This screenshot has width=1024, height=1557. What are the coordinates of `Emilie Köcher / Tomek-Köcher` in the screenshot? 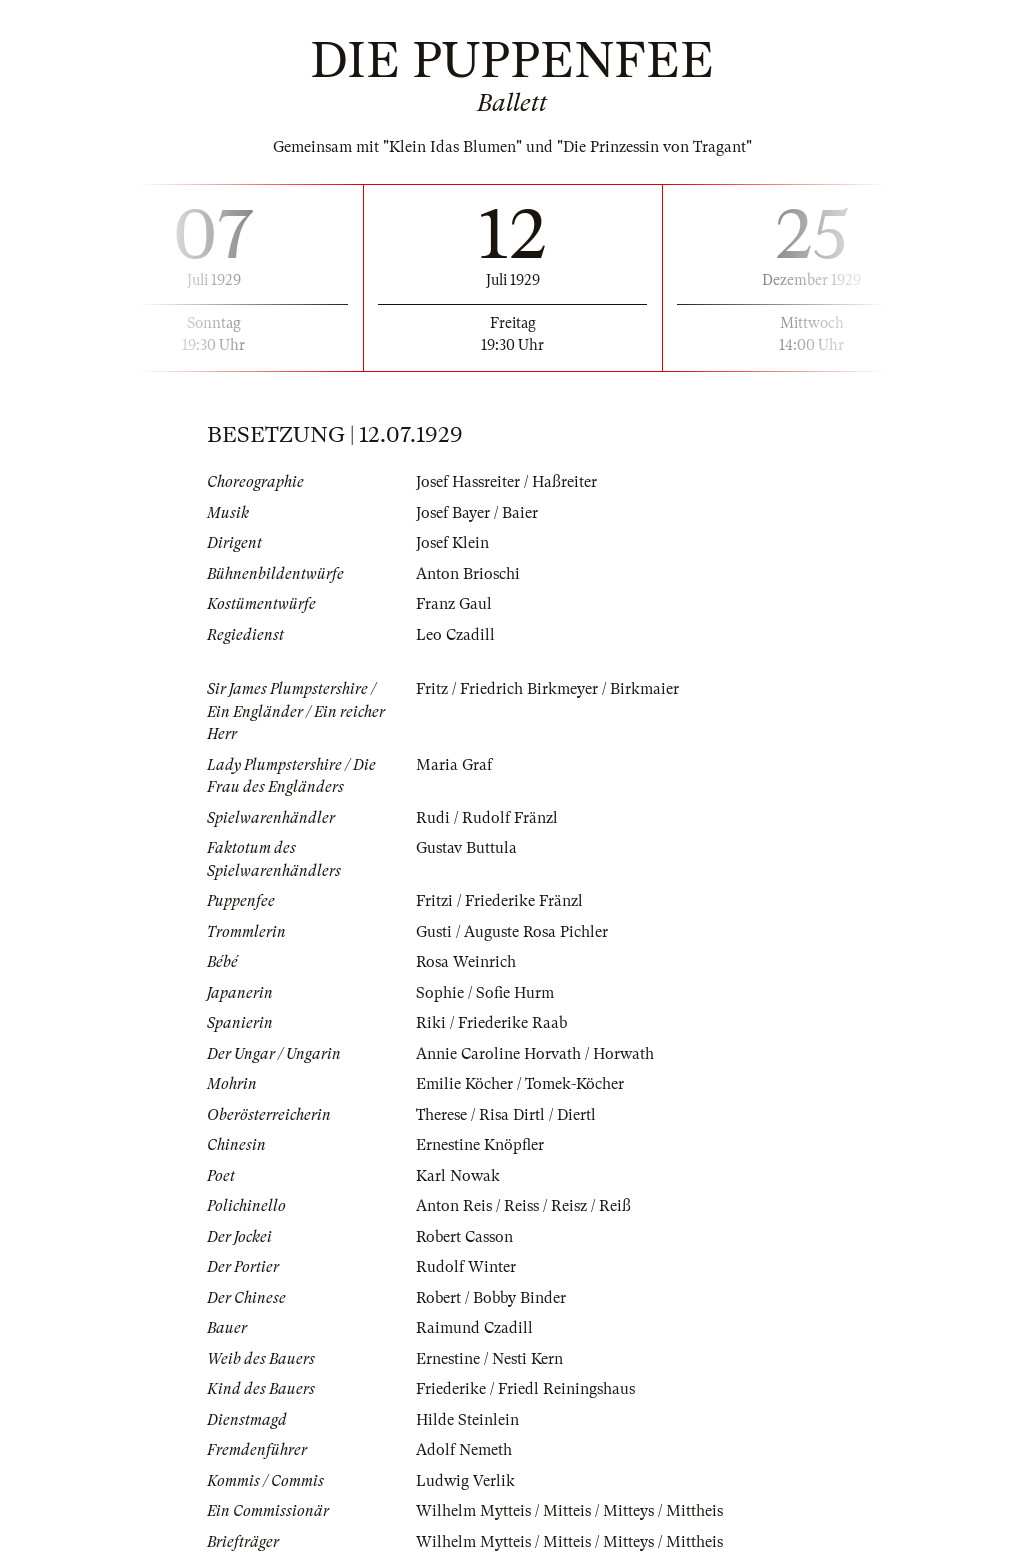 It's located at (520, 1084).